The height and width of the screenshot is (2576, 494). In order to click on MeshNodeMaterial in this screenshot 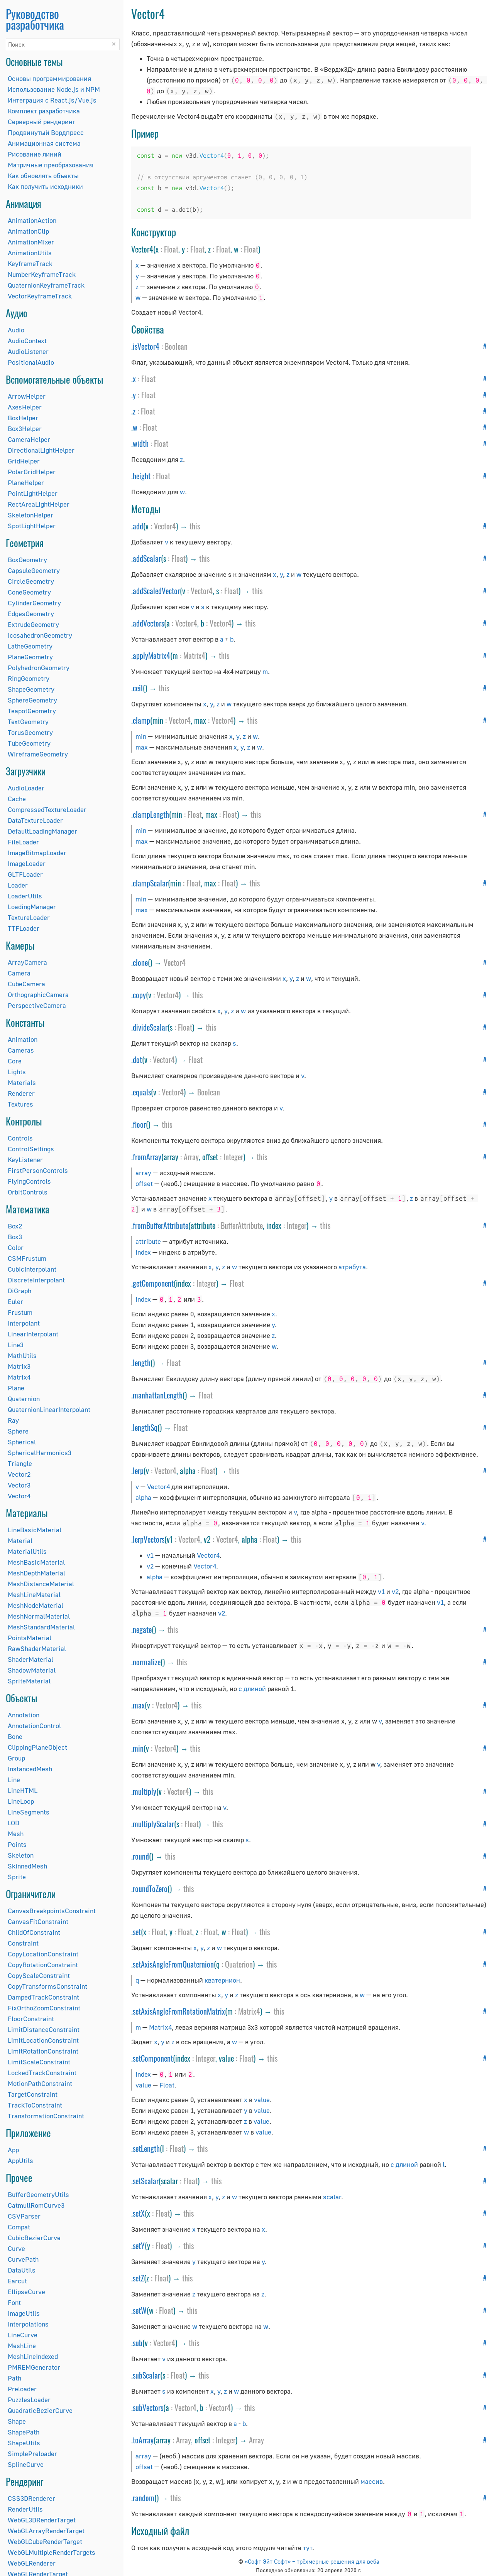, I will do `click(35, 1605)`.